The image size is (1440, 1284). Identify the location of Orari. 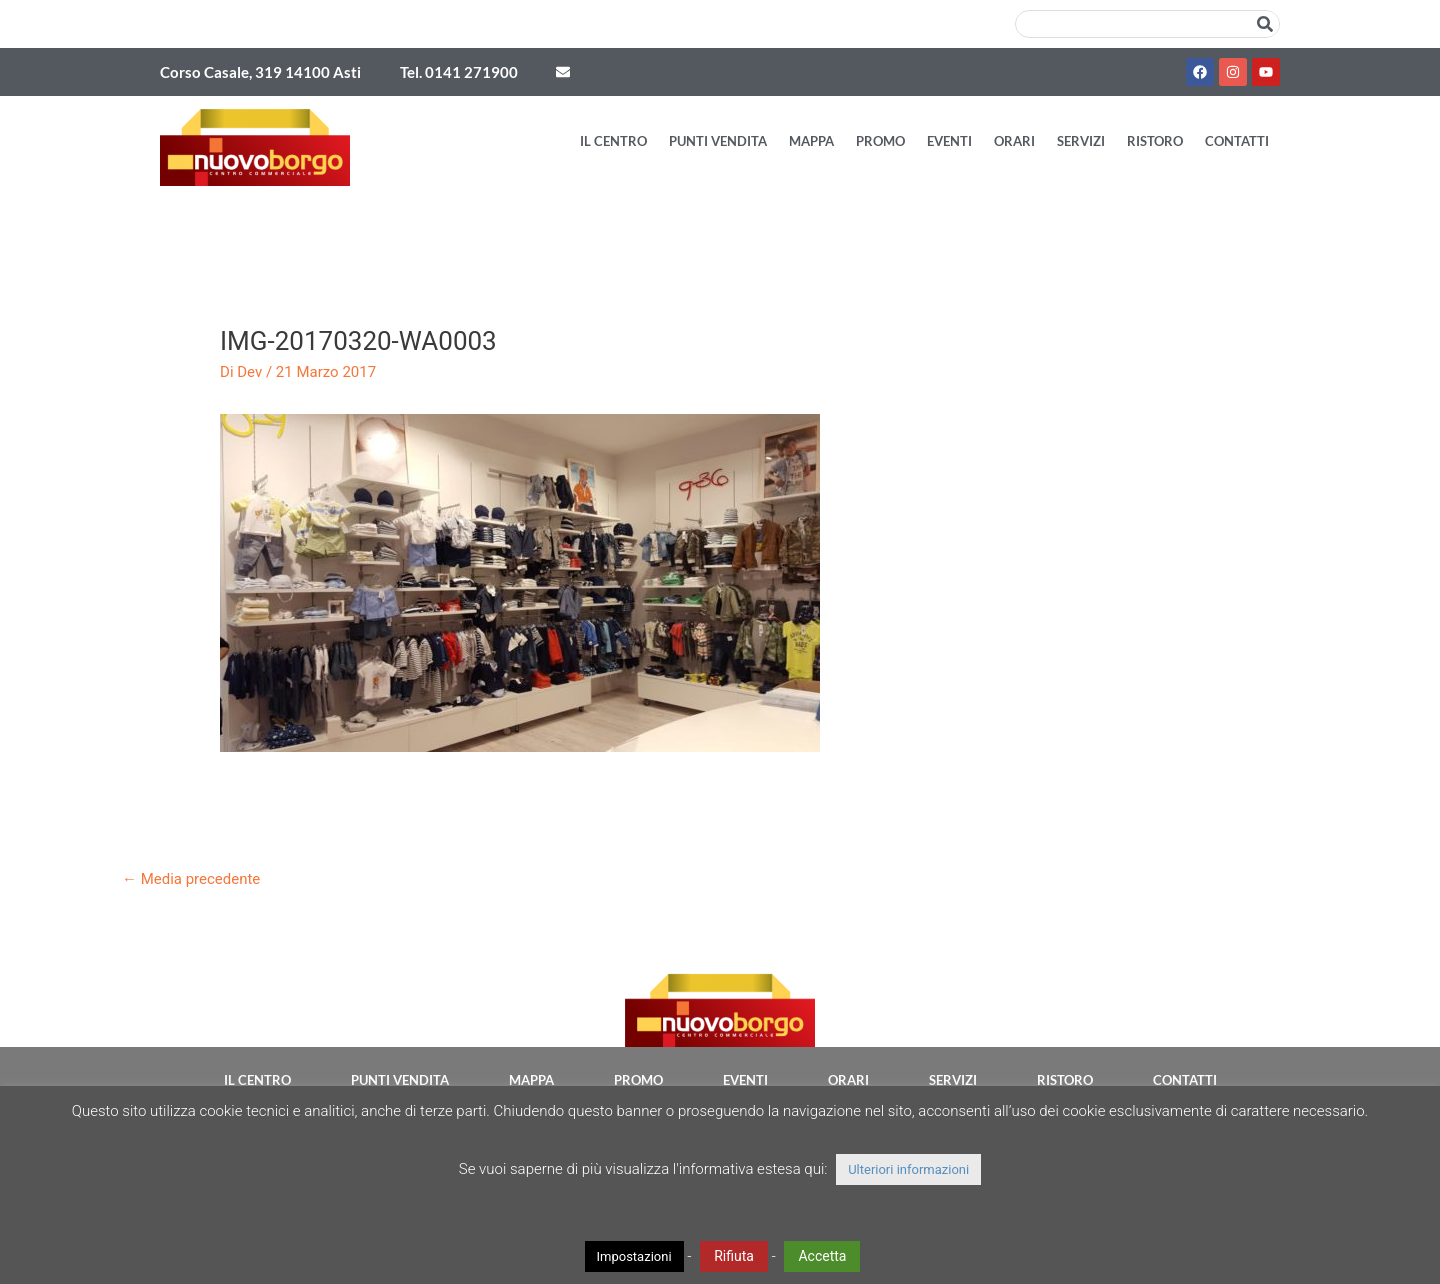
(1014, 141).